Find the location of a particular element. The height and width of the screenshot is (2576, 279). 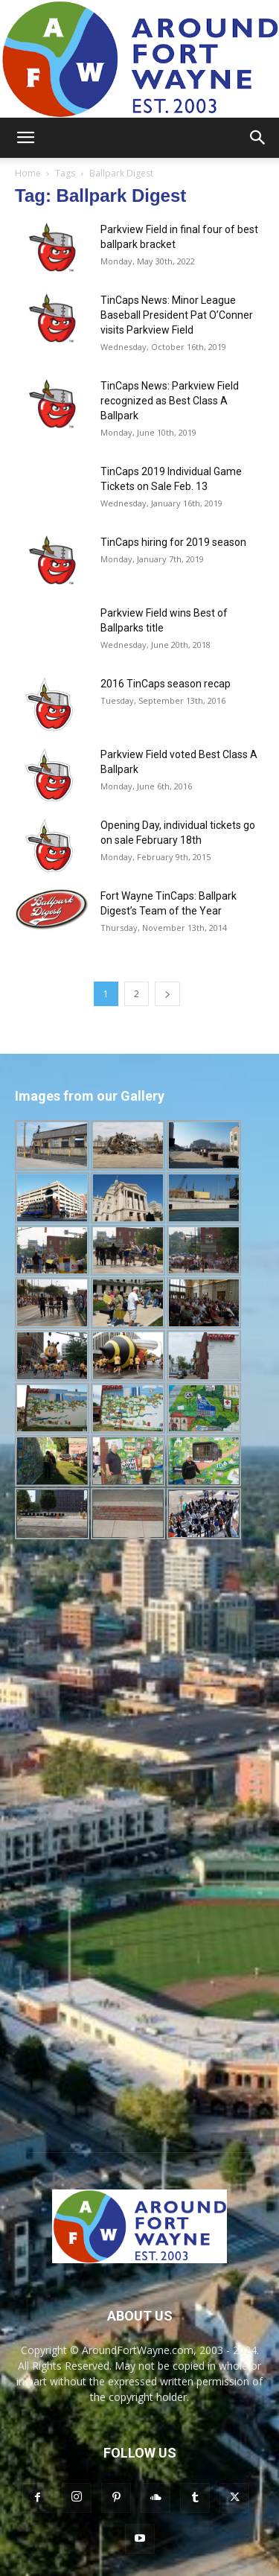

[button] is located at coordinates (25, 138).